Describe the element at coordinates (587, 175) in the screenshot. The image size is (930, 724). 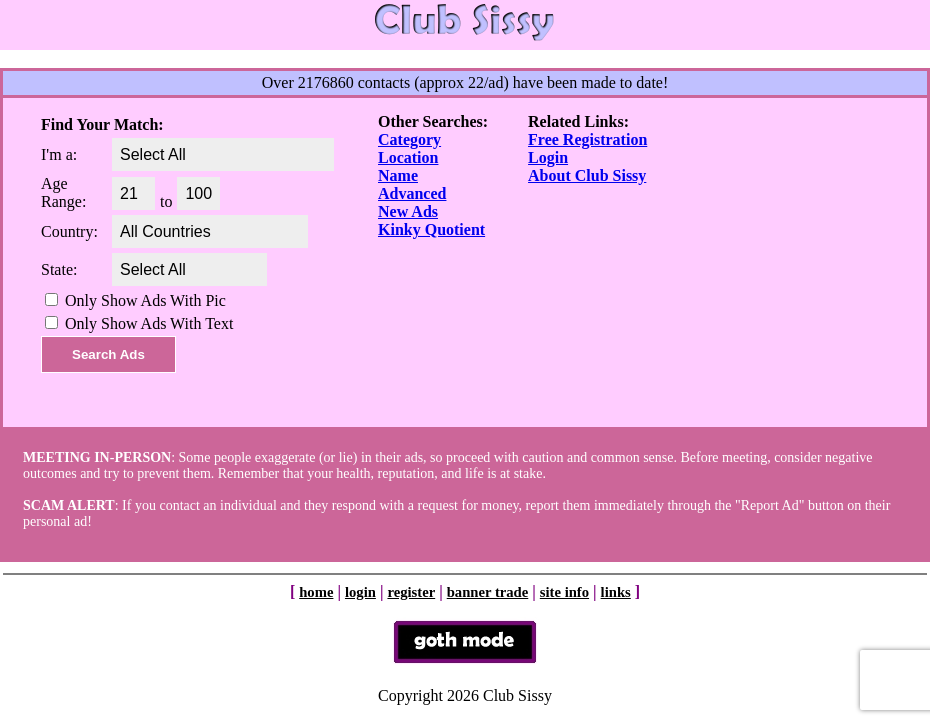
I see `About Club Sissy` at that location.